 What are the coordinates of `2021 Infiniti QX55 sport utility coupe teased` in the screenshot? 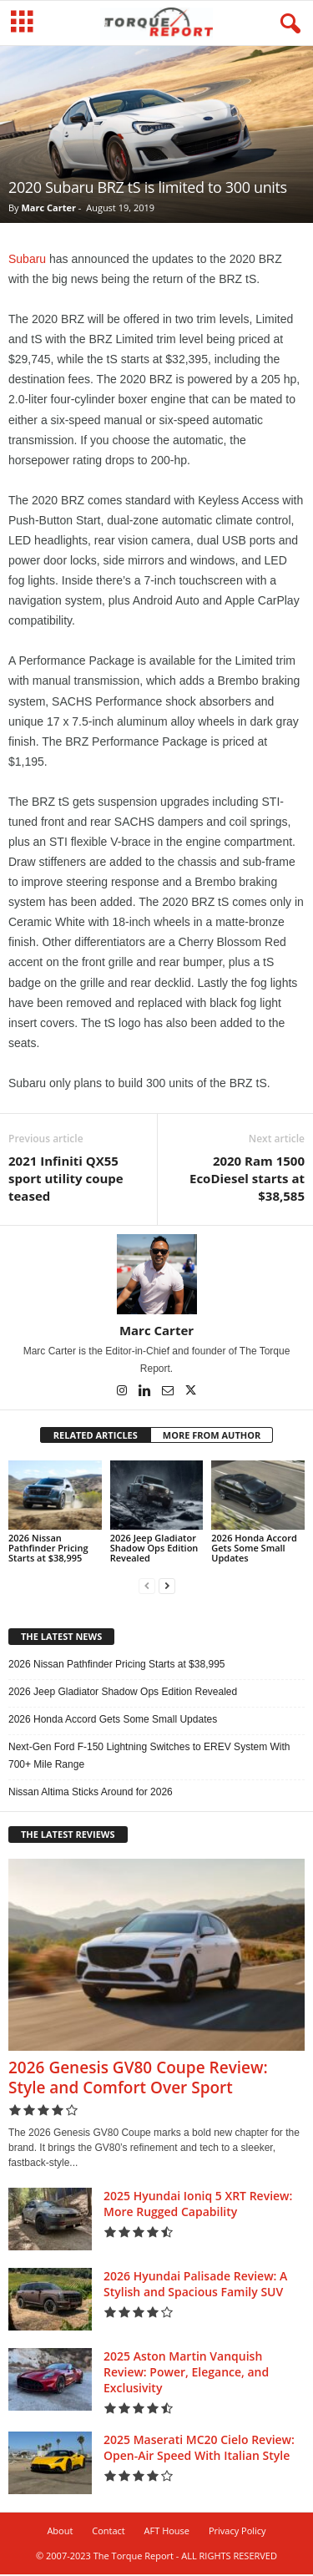 It's located at (66, 1180).